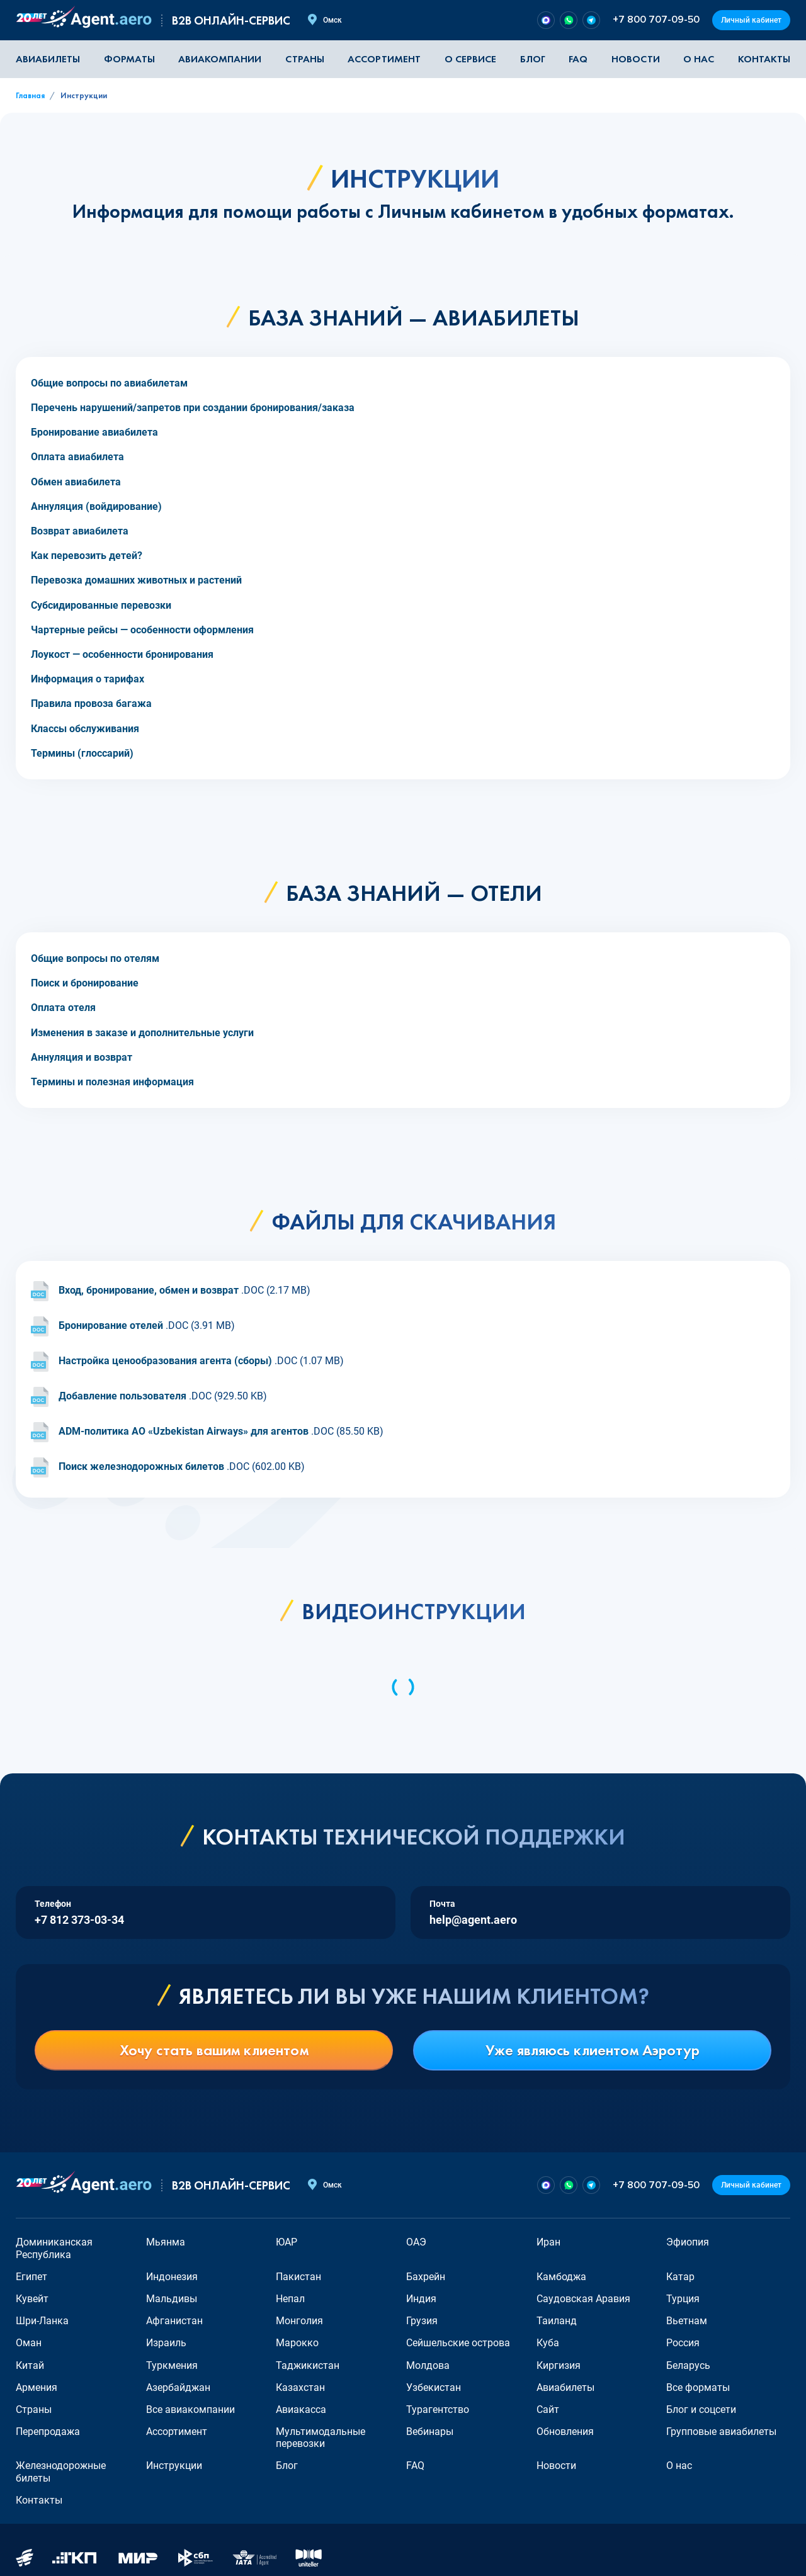 This screenshot has height=2576, width=806. What do you see at coordinates (300, 2387) in the screenshot?
I see `Казахстан` at bounding box center [300, 2387].